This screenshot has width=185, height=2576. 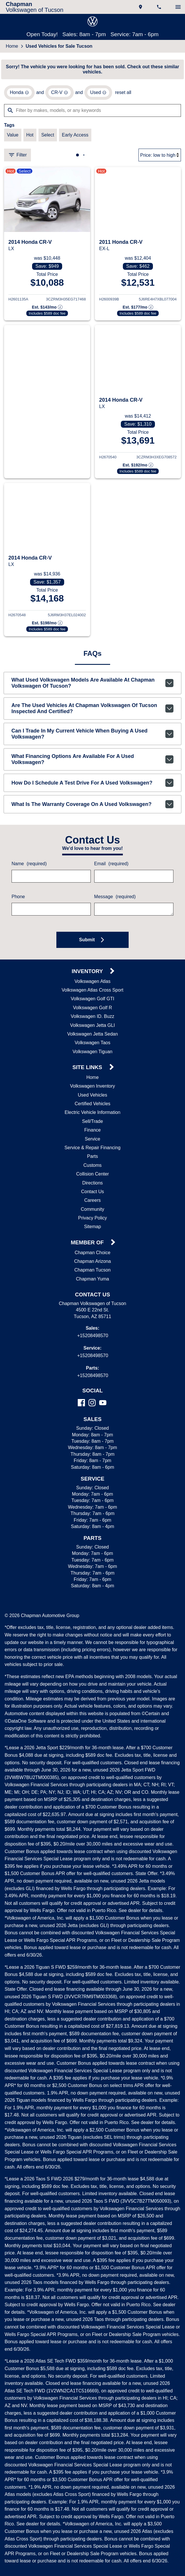 I want to click on Volkswagen Golf GTI, so click(x=92, y=1002).